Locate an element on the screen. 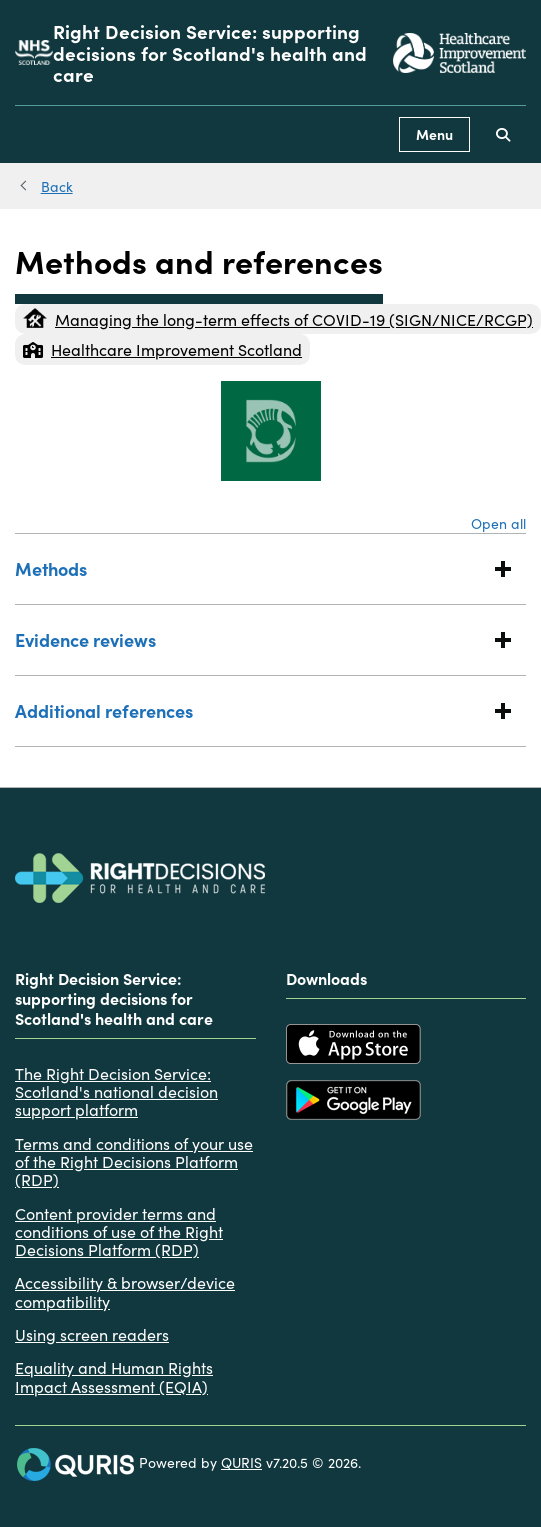  Content provider terms and conditions of use of the Right Decisions Platform (RDP) is located at coordinates (119, 1231).